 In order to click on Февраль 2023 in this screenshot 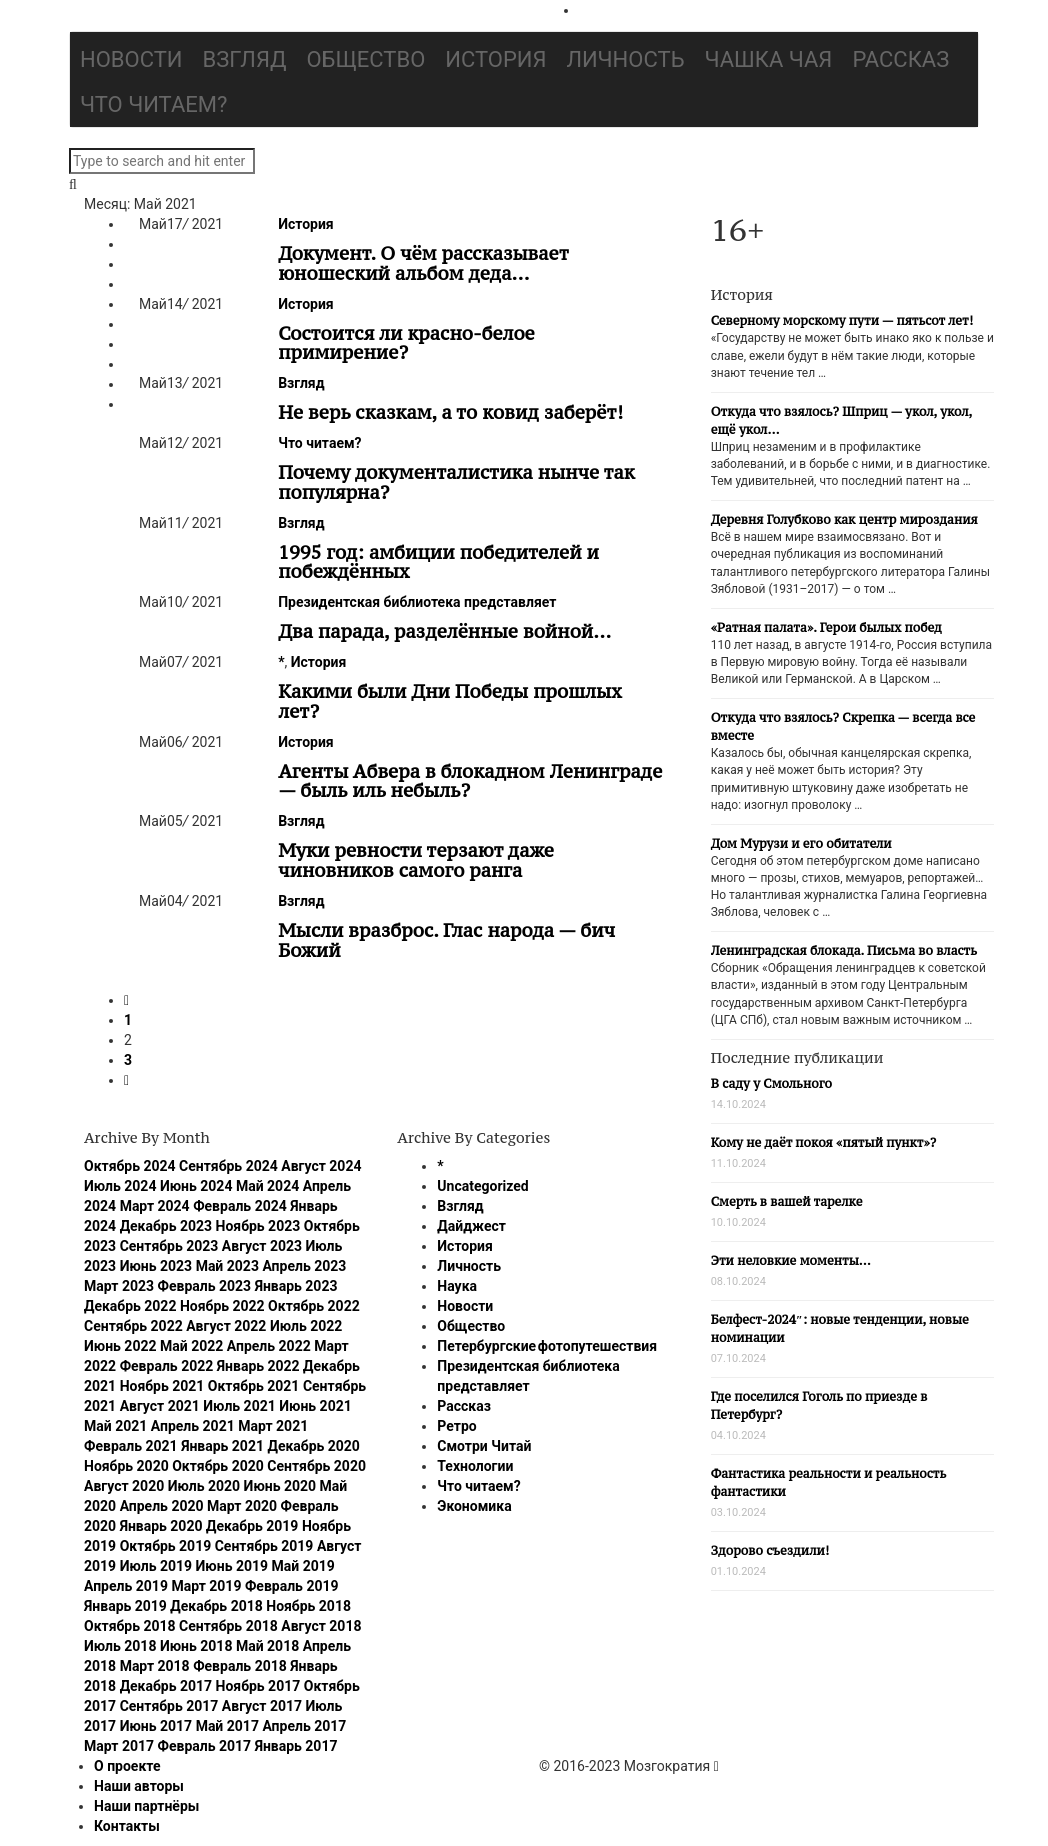, I will do `click(205, 1286)`.